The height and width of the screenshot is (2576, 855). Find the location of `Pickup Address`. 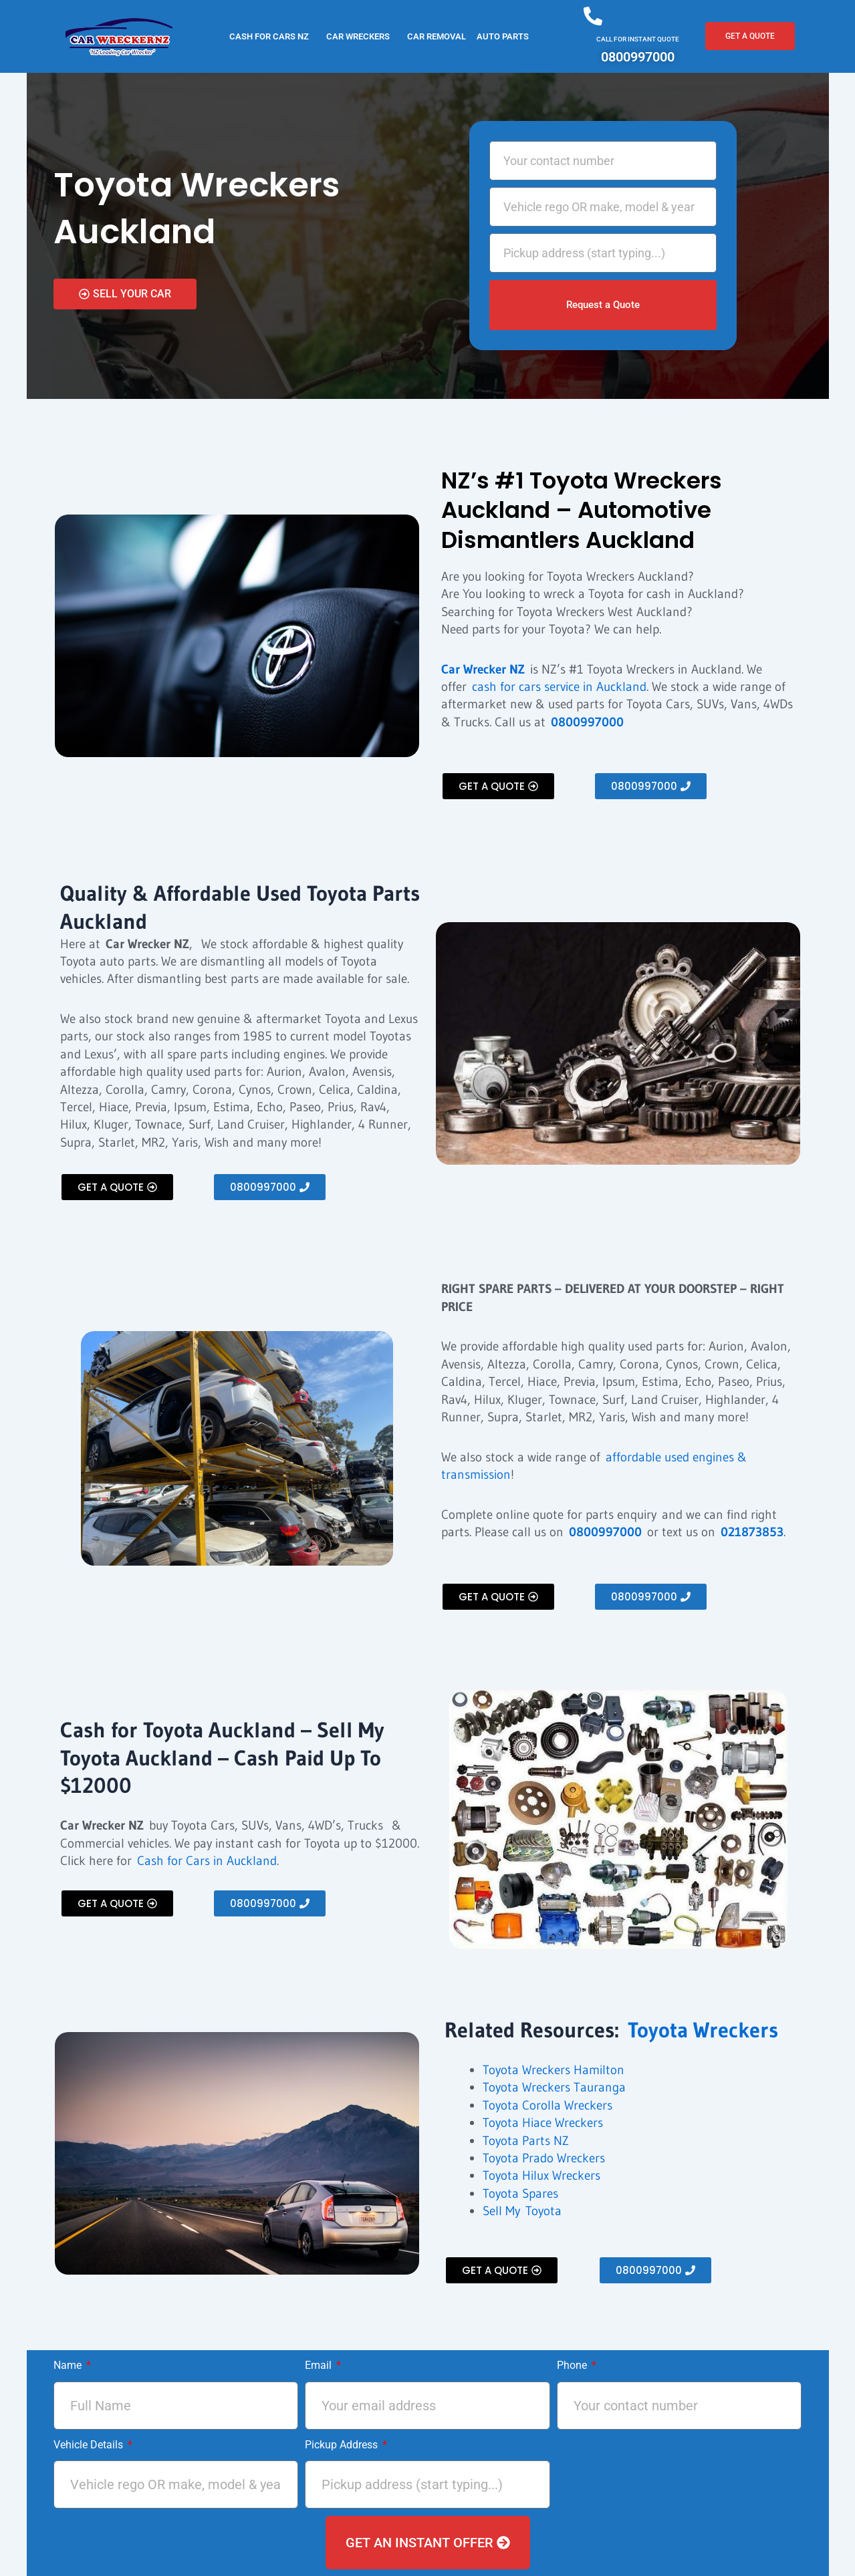

Pickup Address is located at coordinates (342, 2444).